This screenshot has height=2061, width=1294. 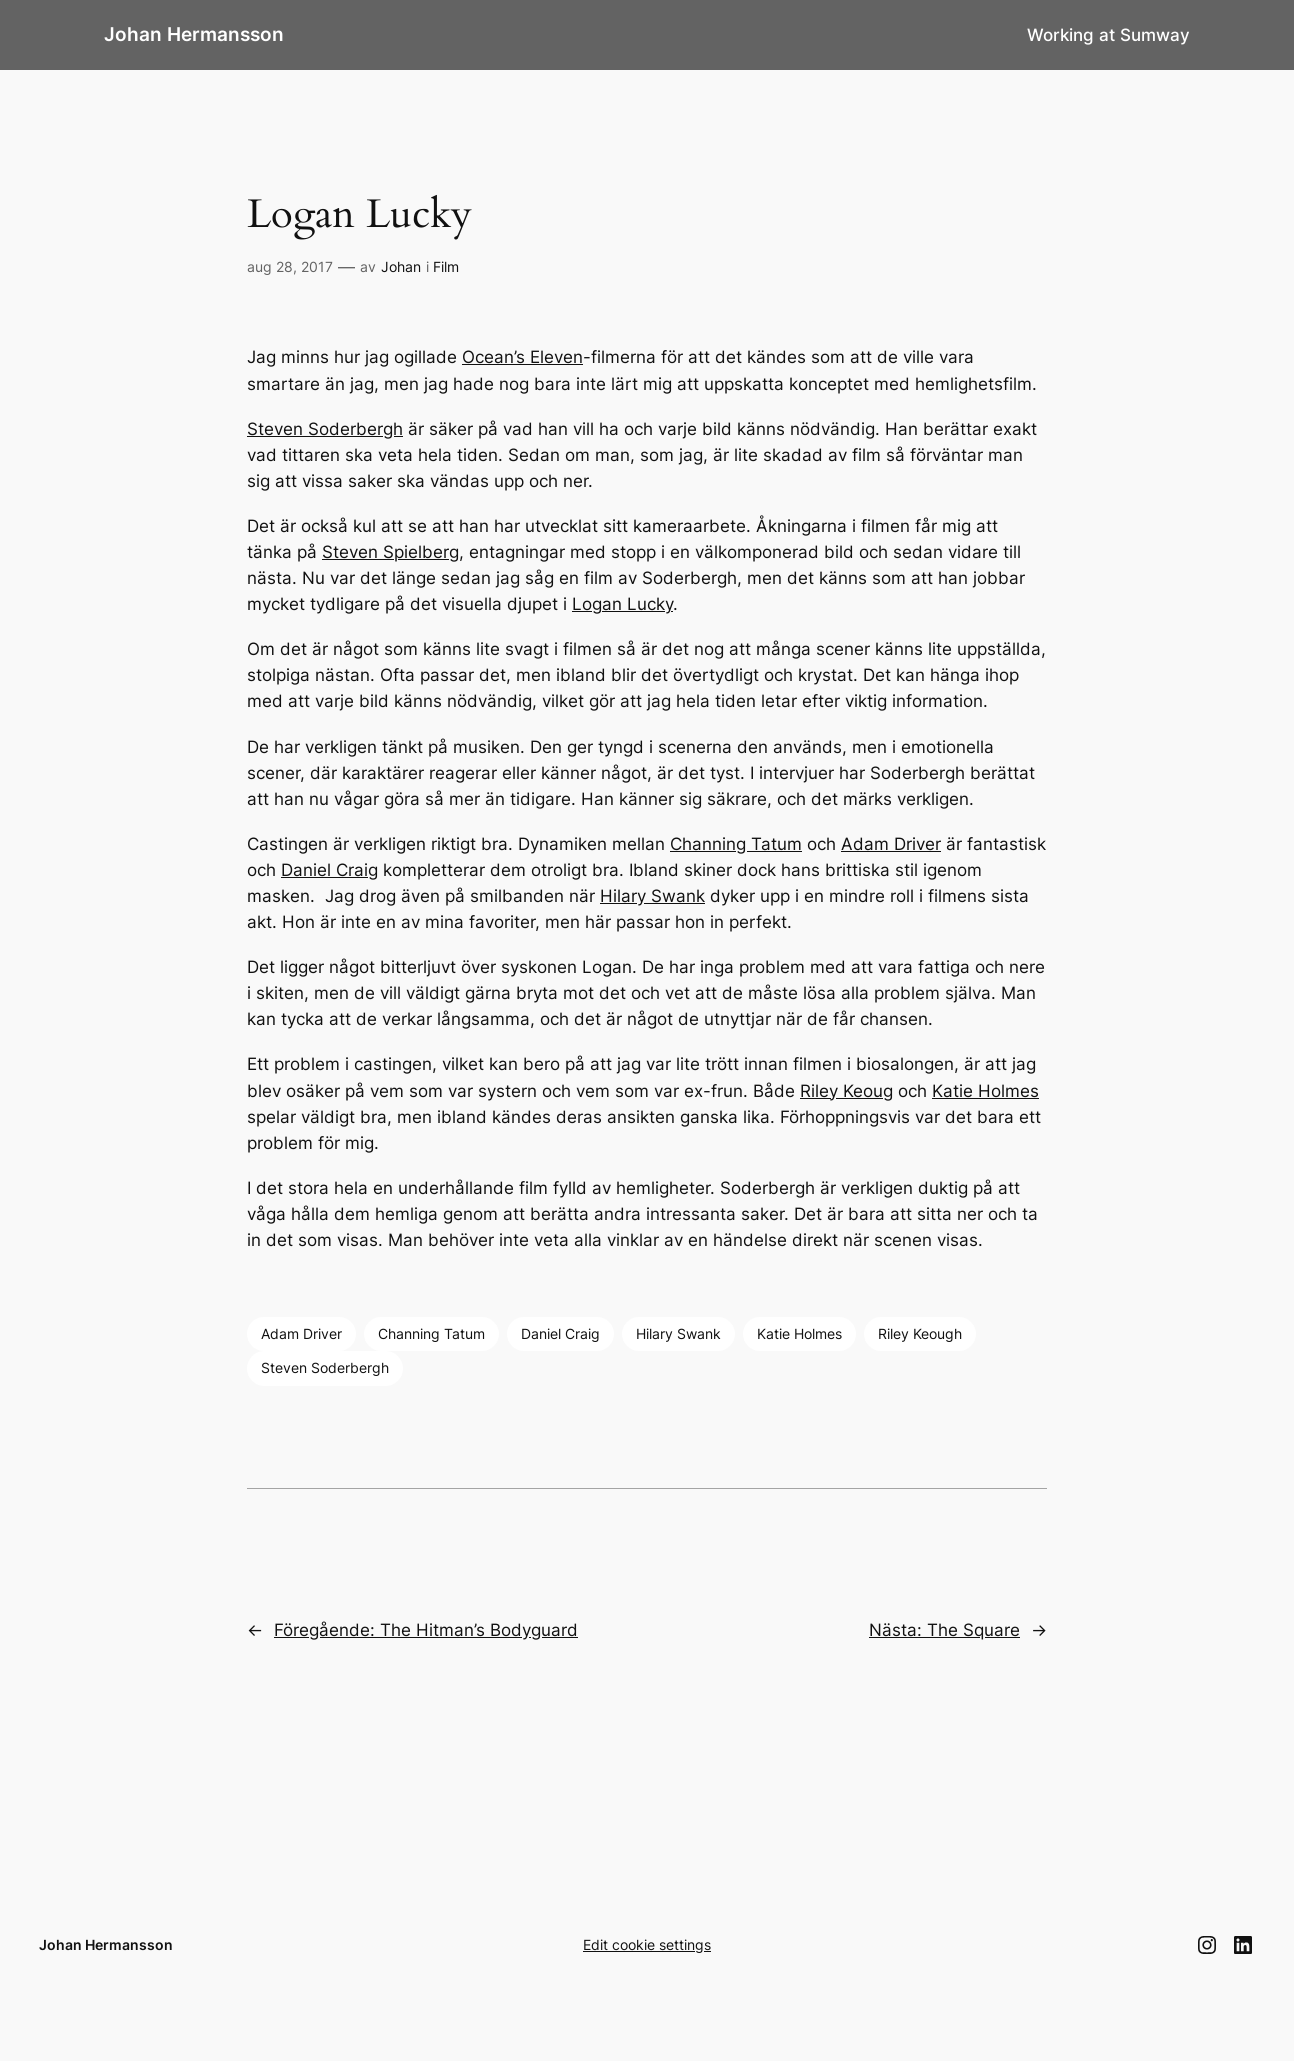 What do you see at coordinates (329, 870) in the screenshot?
I see `Daniel Craig` at bounding box center [329, 870].